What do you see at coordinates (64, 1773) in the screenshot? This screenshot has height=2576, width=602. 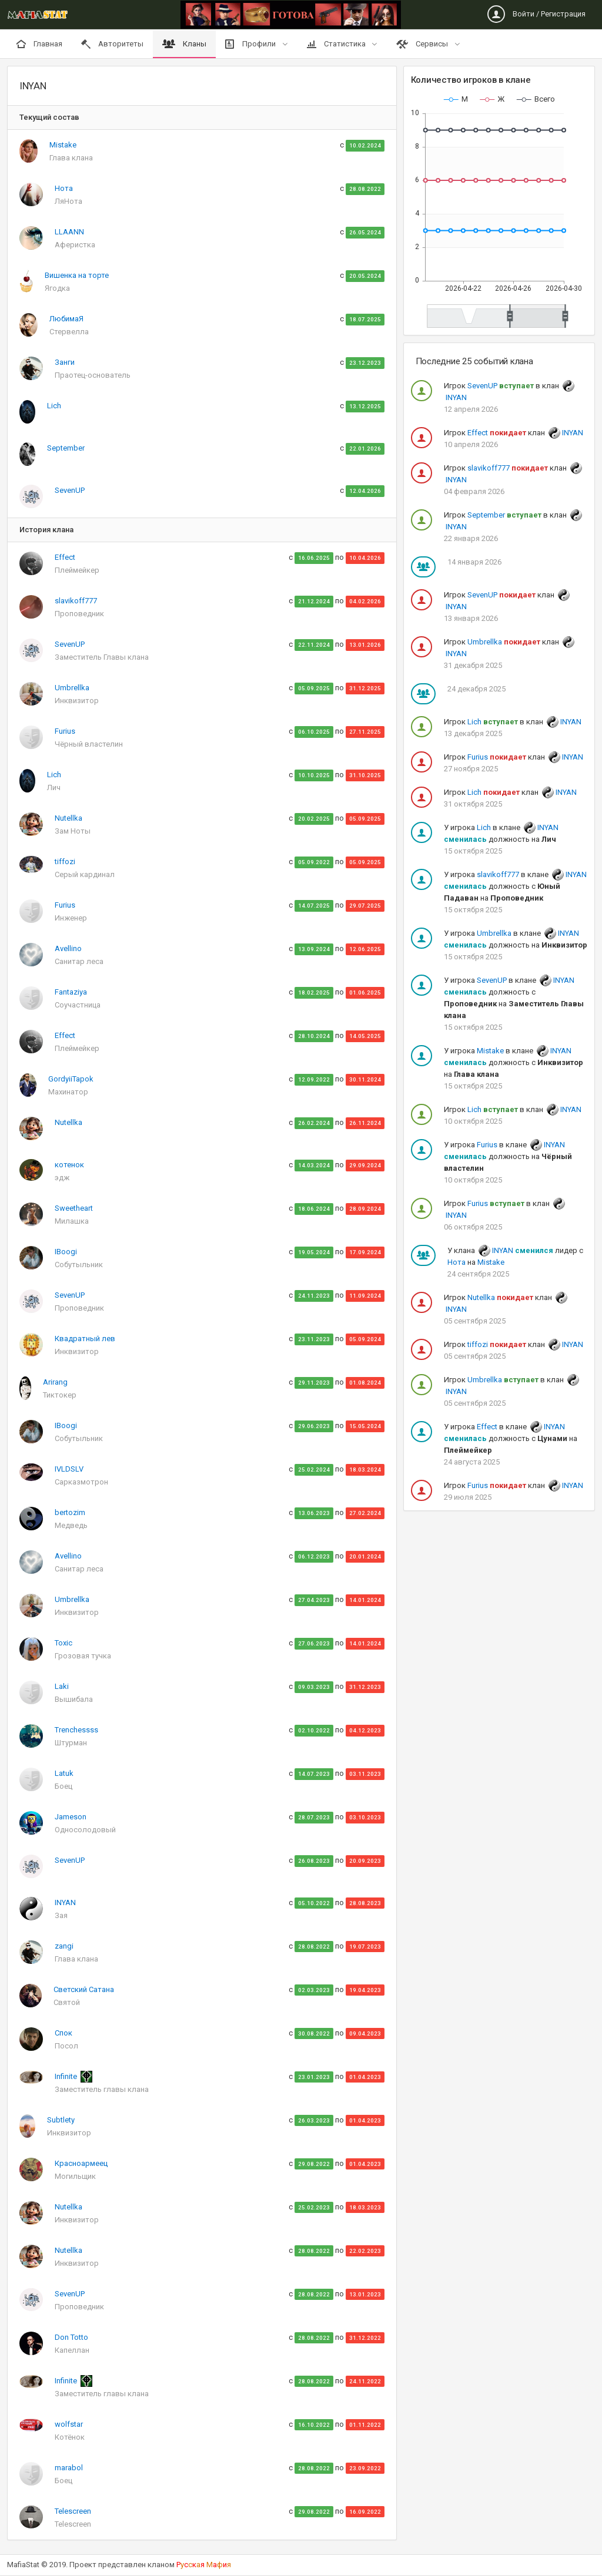 I see `Latuk` at bounding box center [64, 1773].